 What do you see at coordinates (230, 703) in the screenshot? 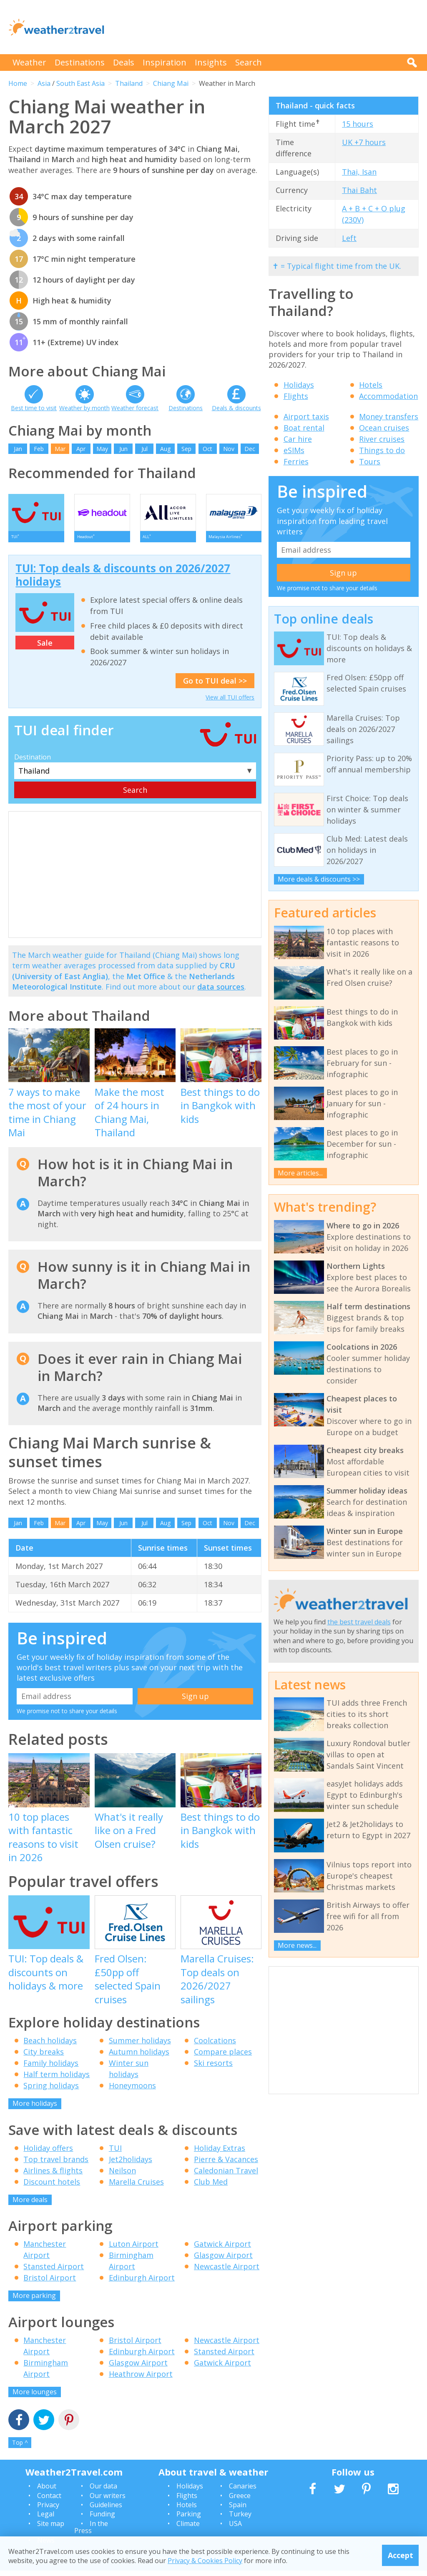
I see `View all TUI offers` at bounding box center [230, 703].